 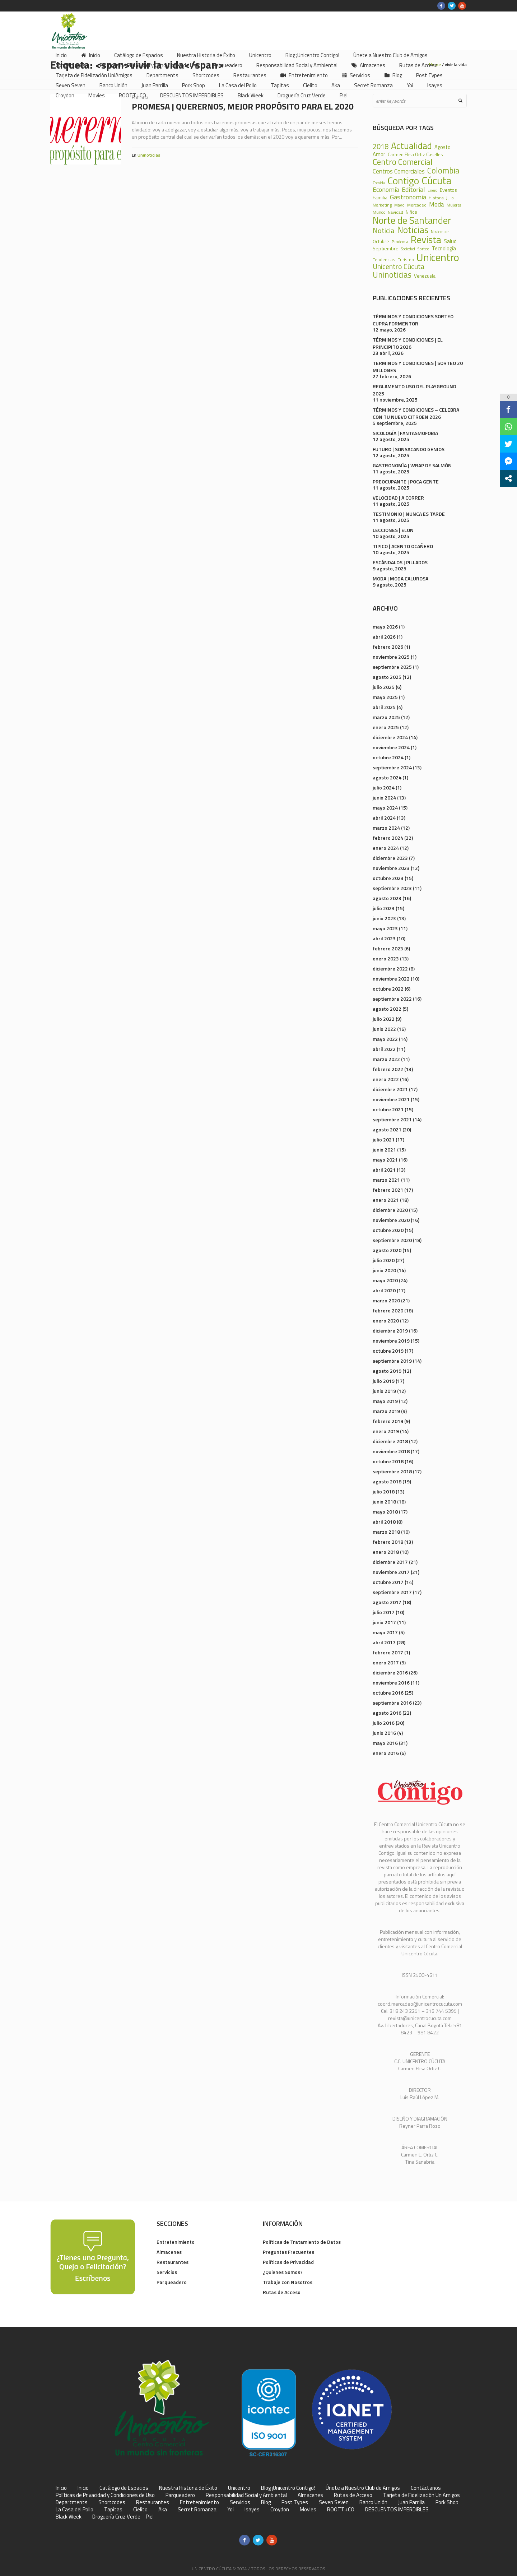 I want to click on REGLAMENTO USO DEL PLAYGROUND 2025, so click(x=414, y=390).